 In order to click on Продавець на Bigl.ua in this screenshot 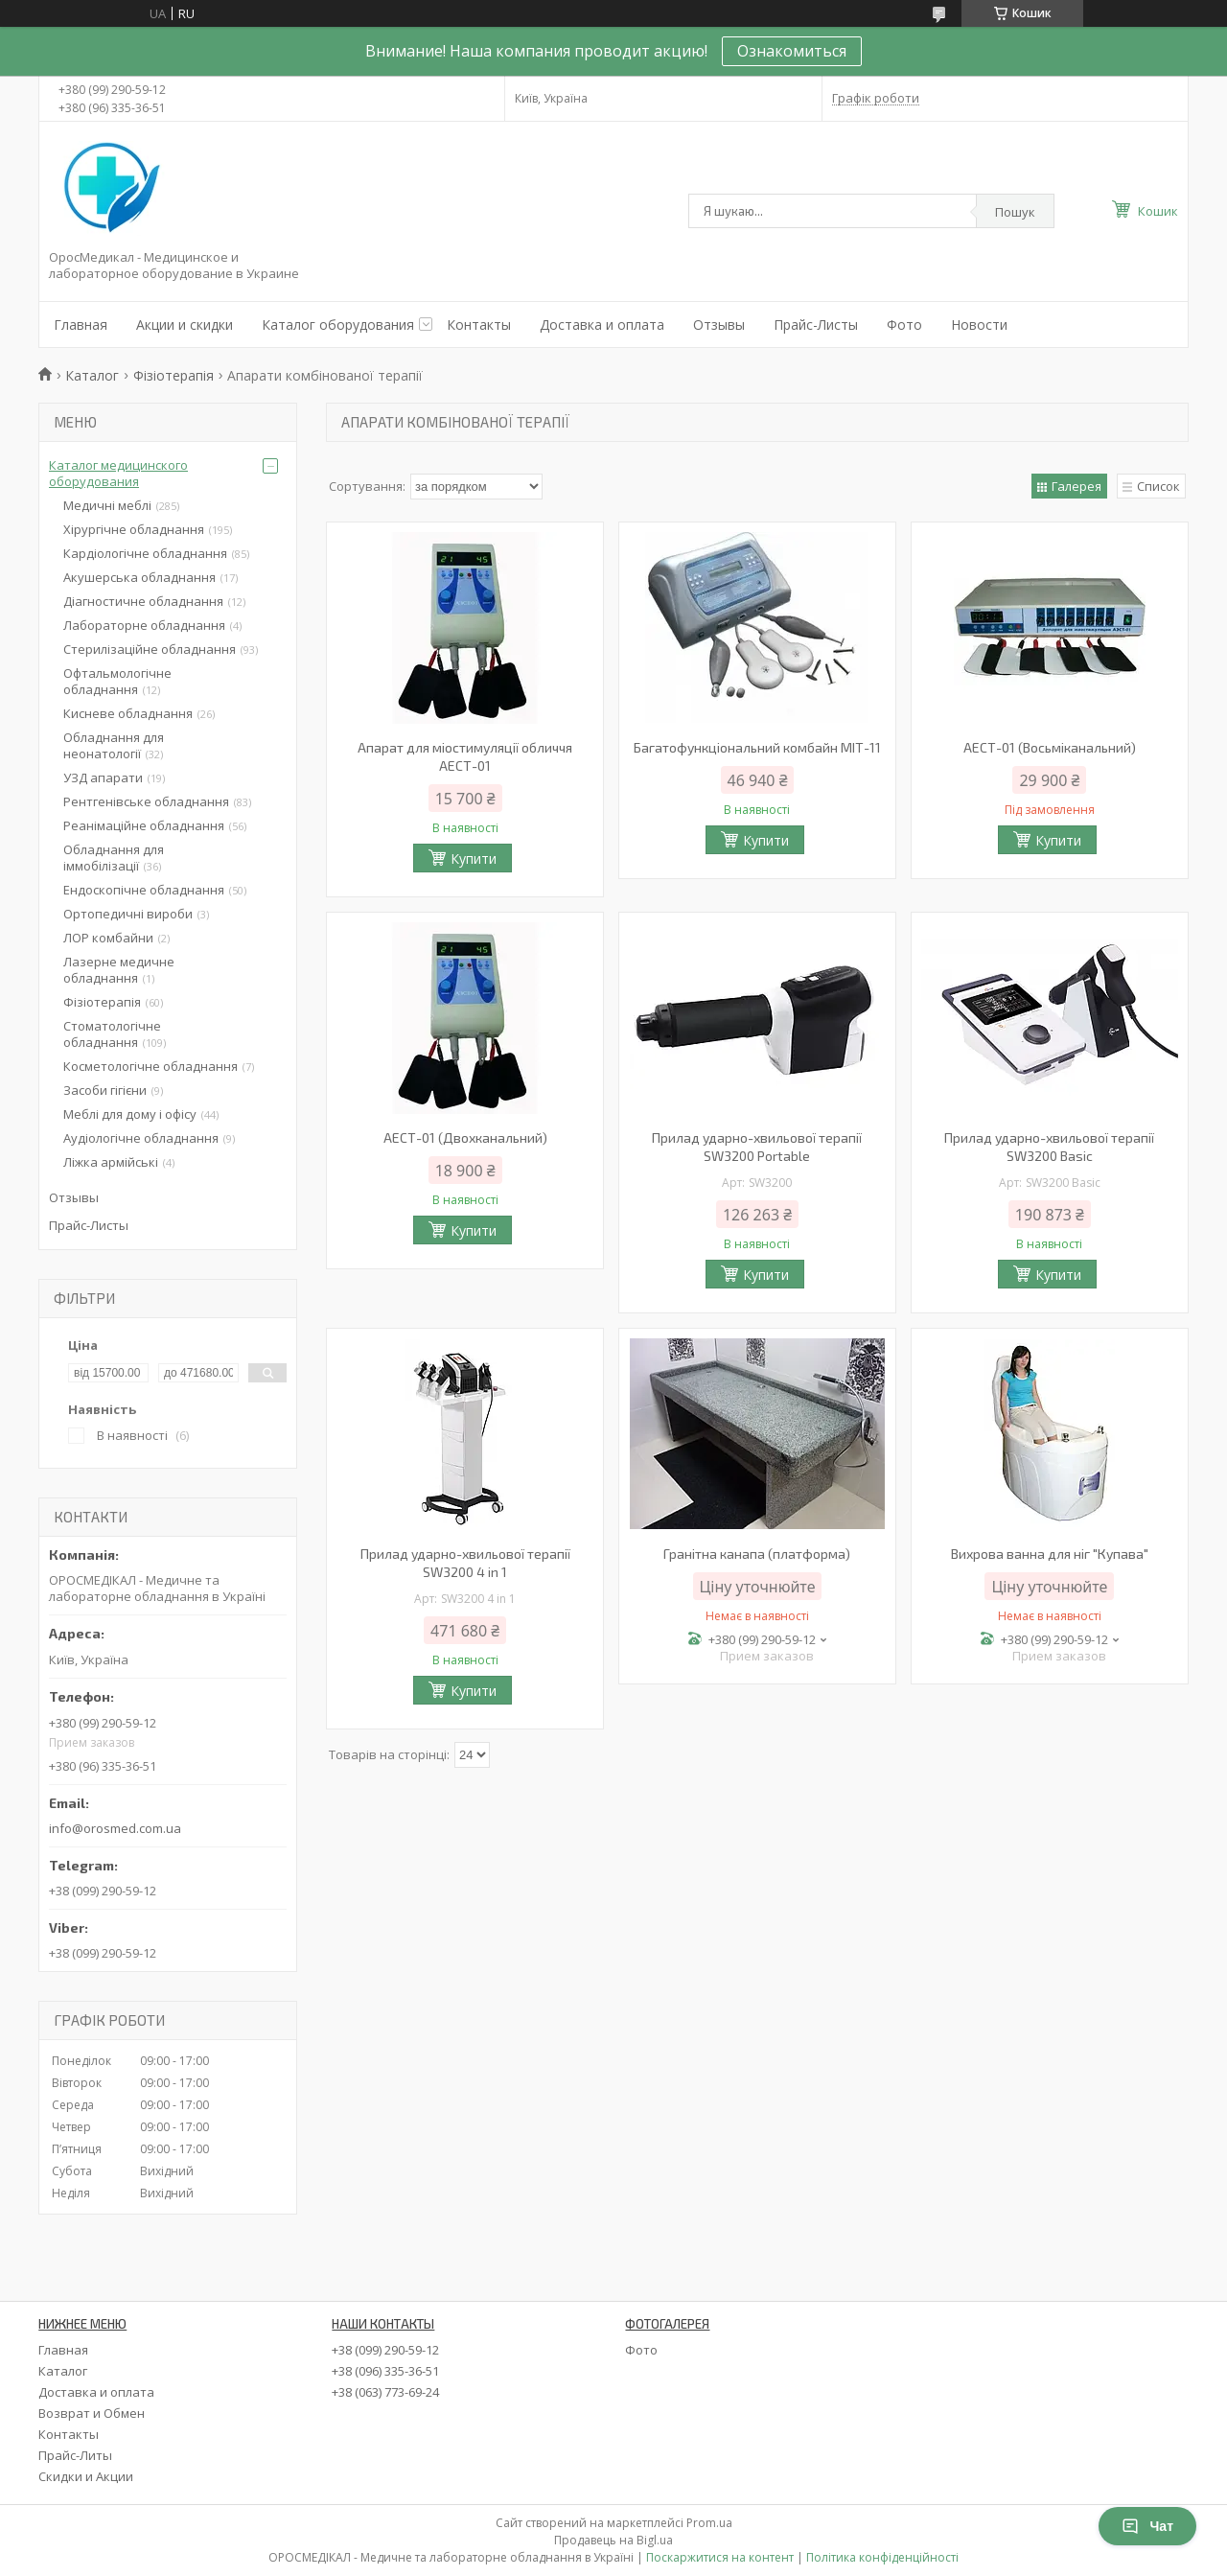, I will do `click(613, 2540)`.